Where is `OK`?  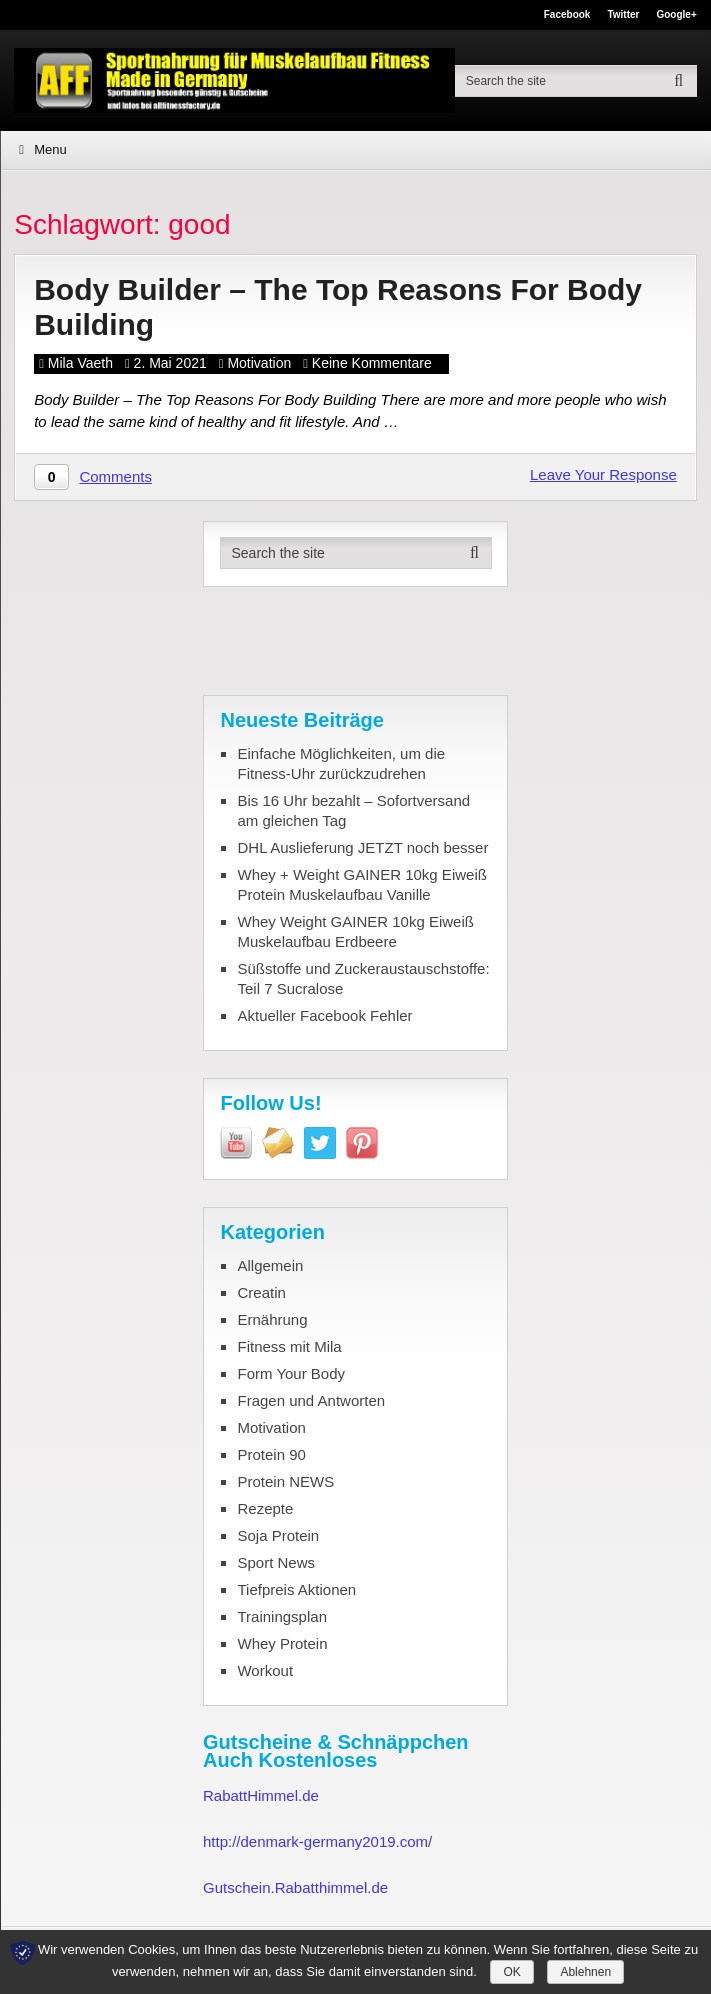
OK is located at coordinates (511, 1972).